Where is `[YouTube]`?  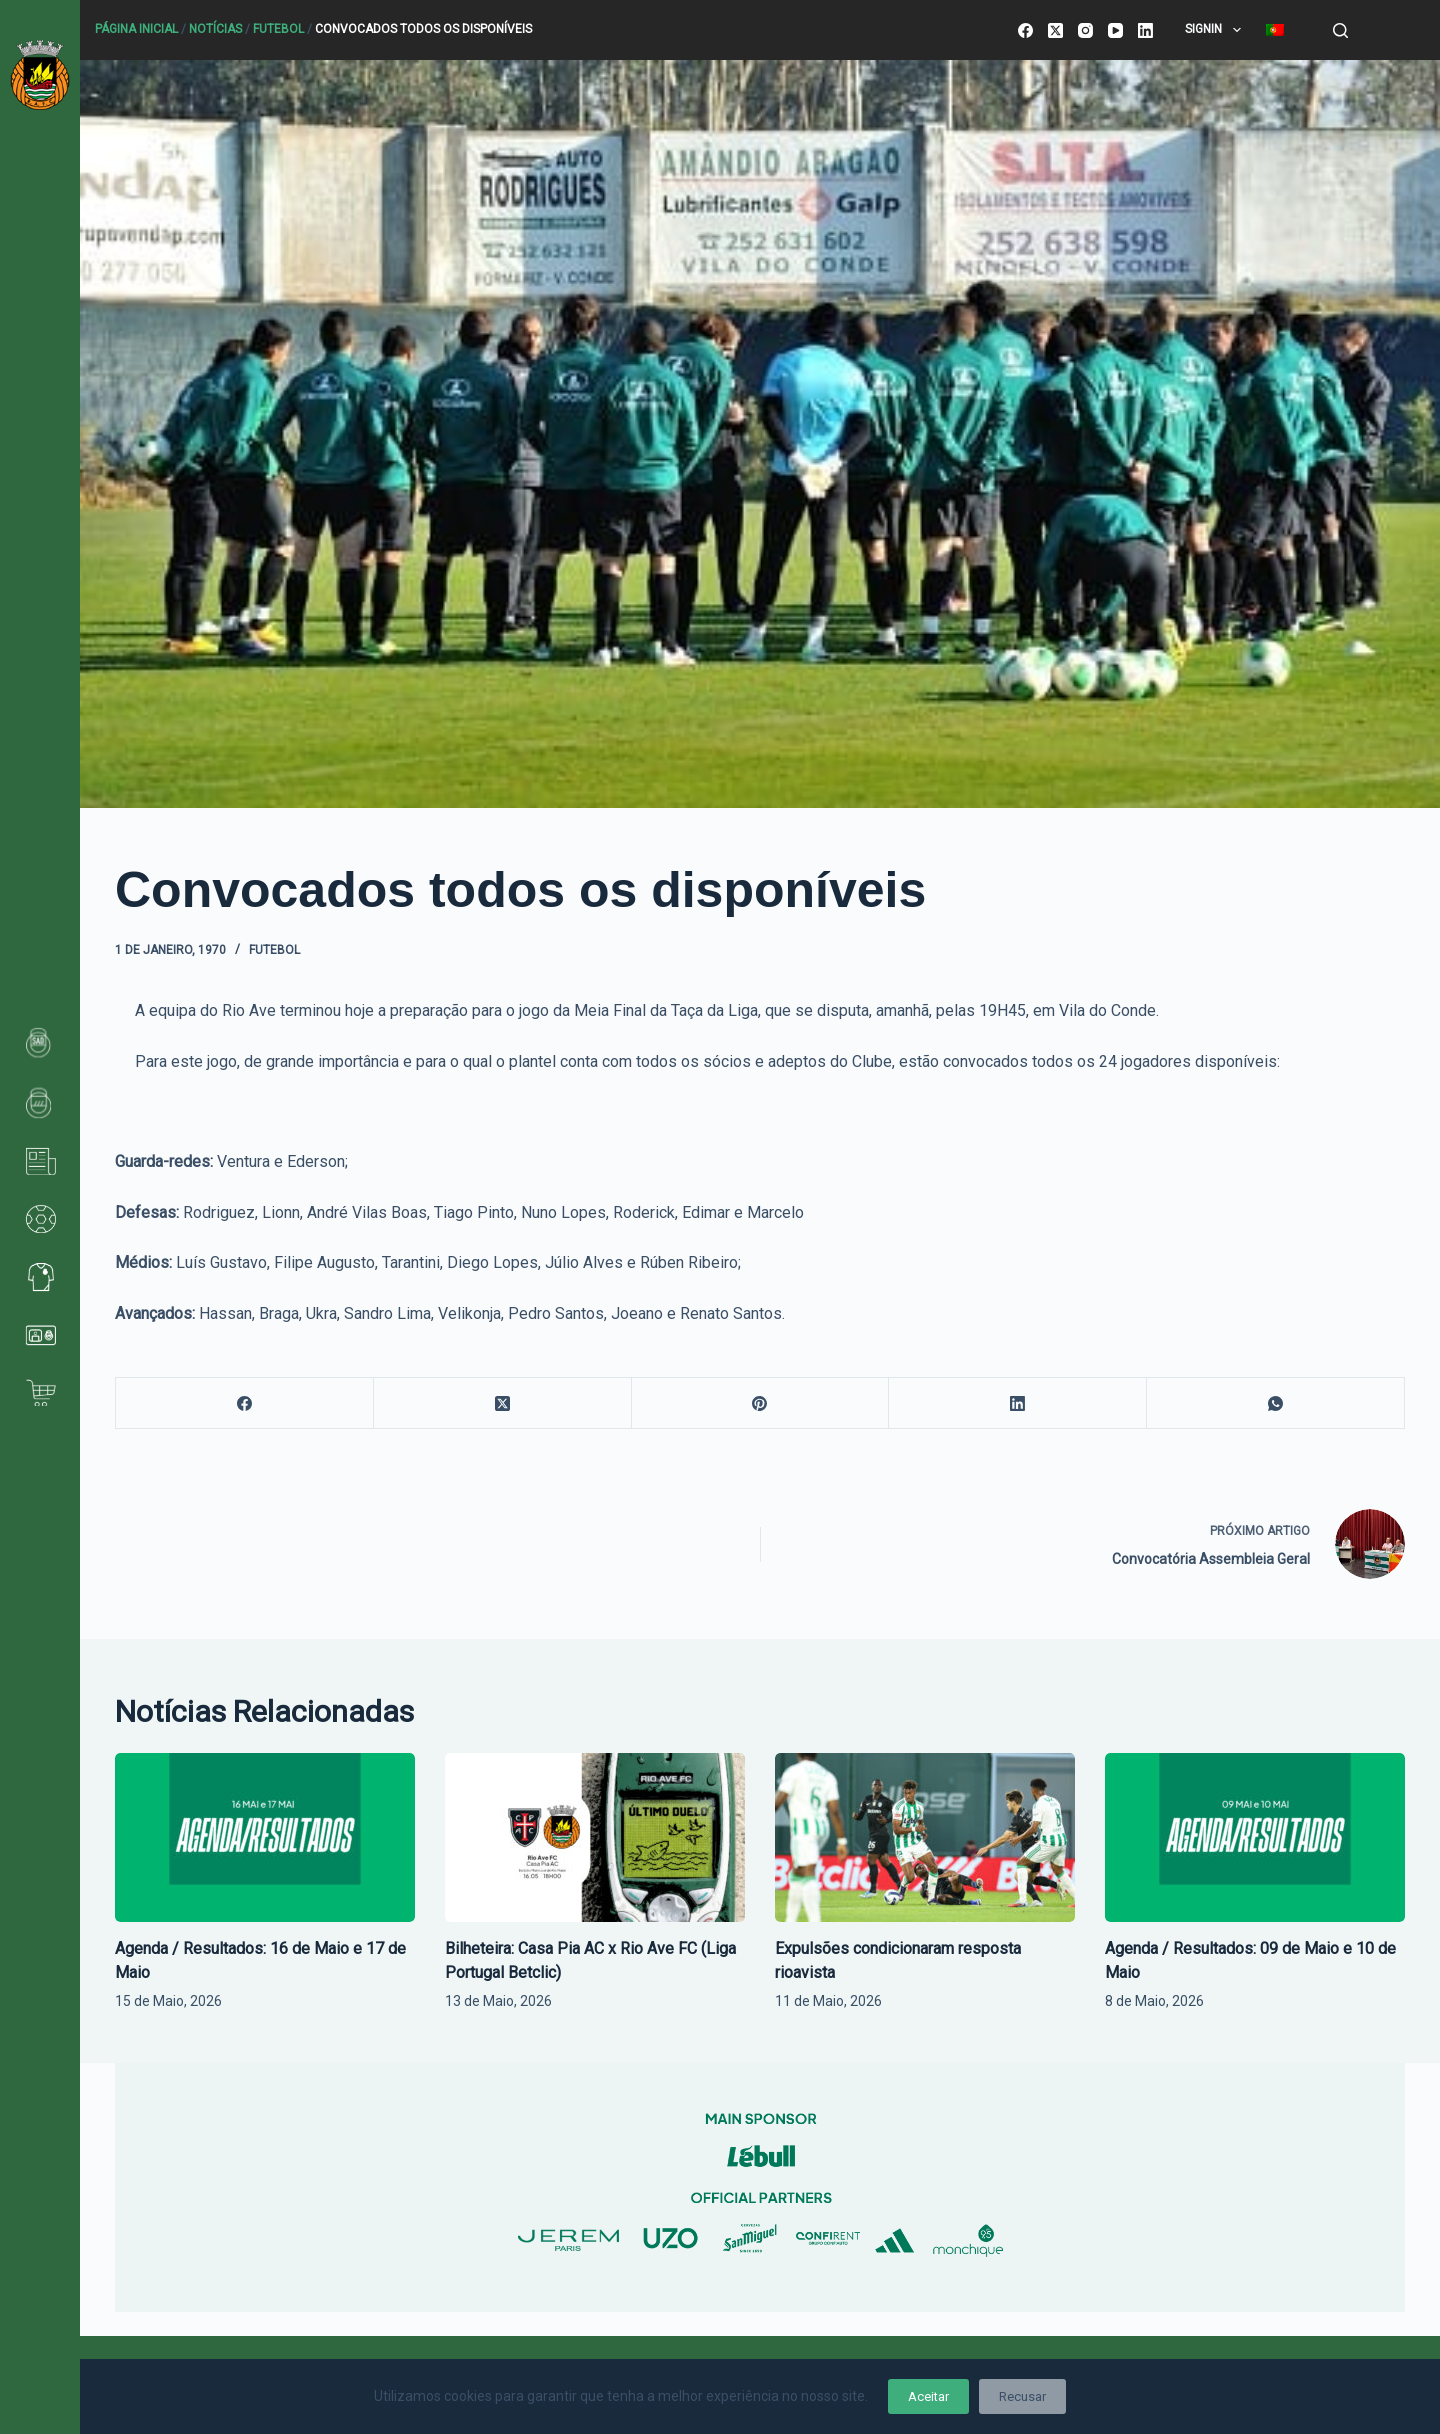 [YouTube] is located at coordinates (1115, 30).